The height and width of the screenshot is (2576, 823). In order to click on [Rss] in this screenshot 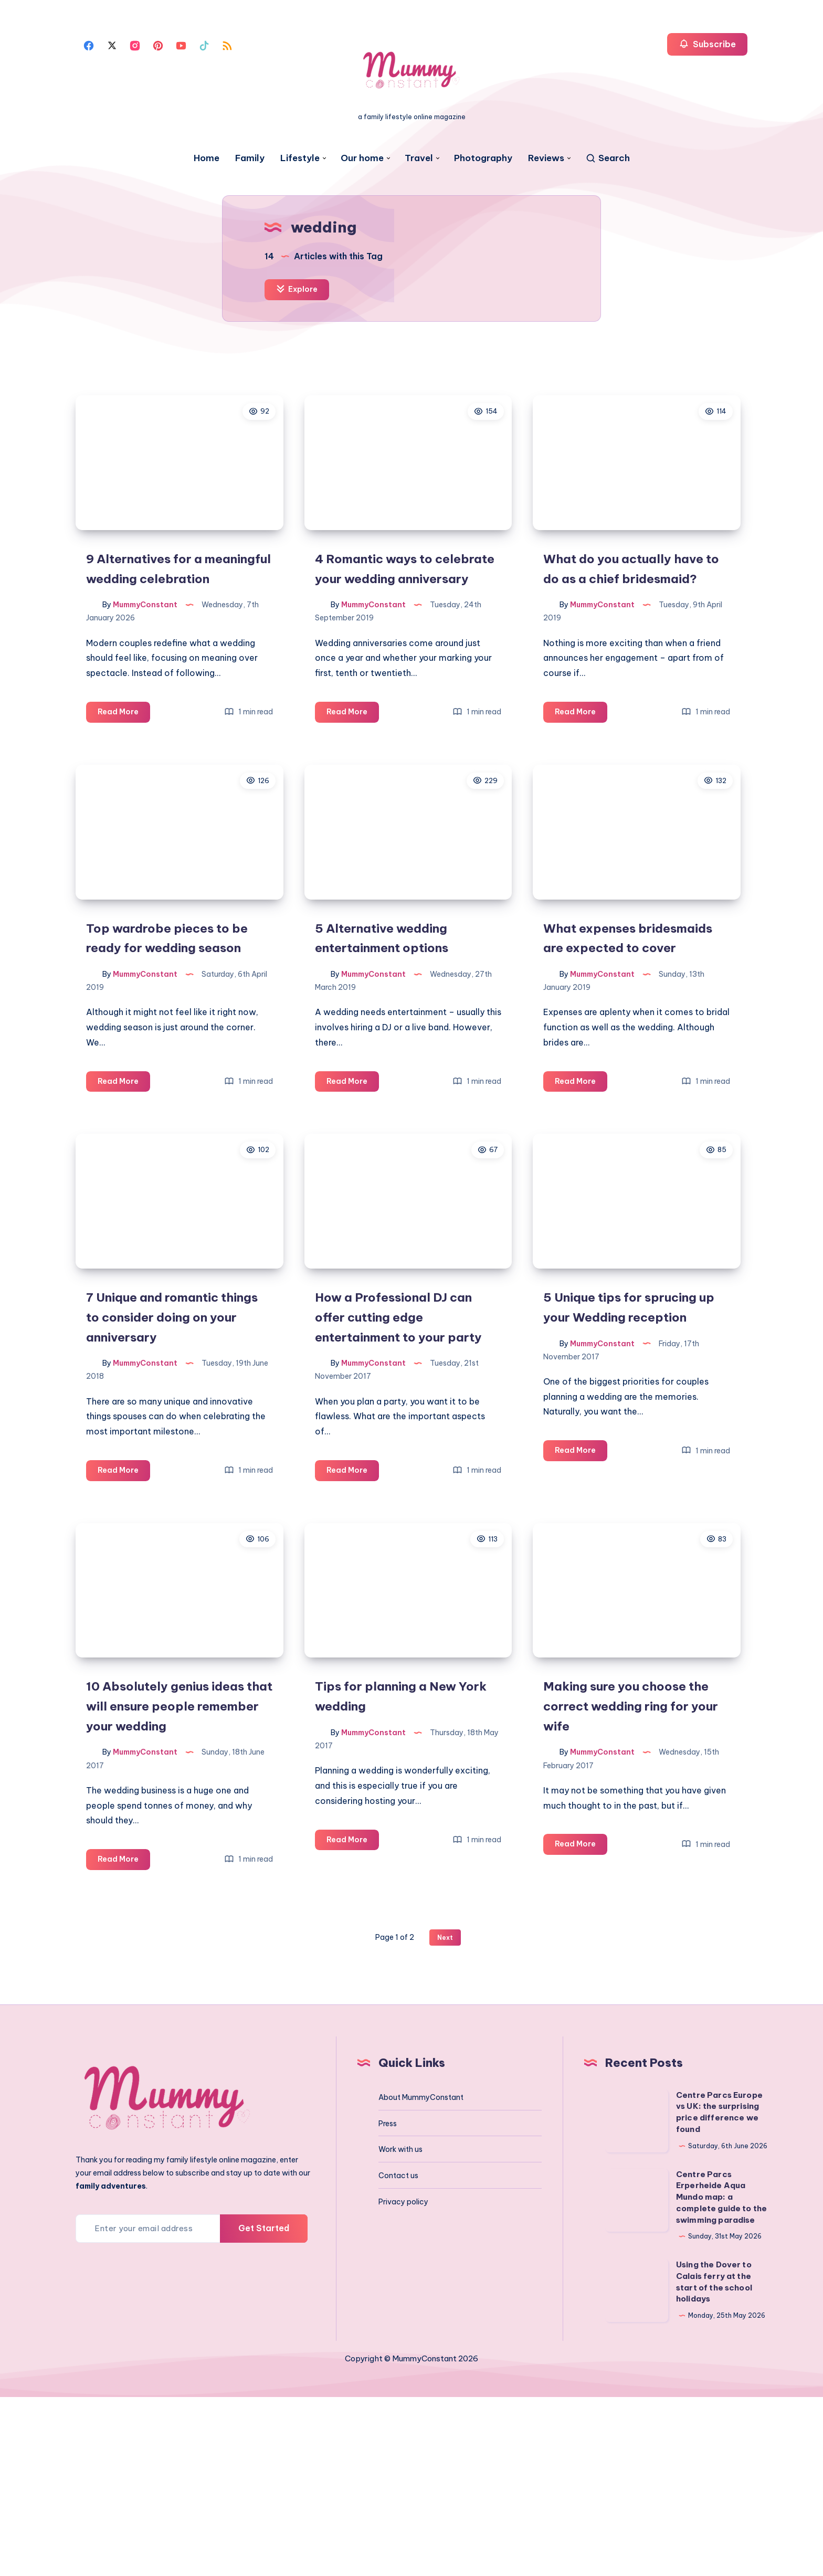, I will do `click(227, 44)`.